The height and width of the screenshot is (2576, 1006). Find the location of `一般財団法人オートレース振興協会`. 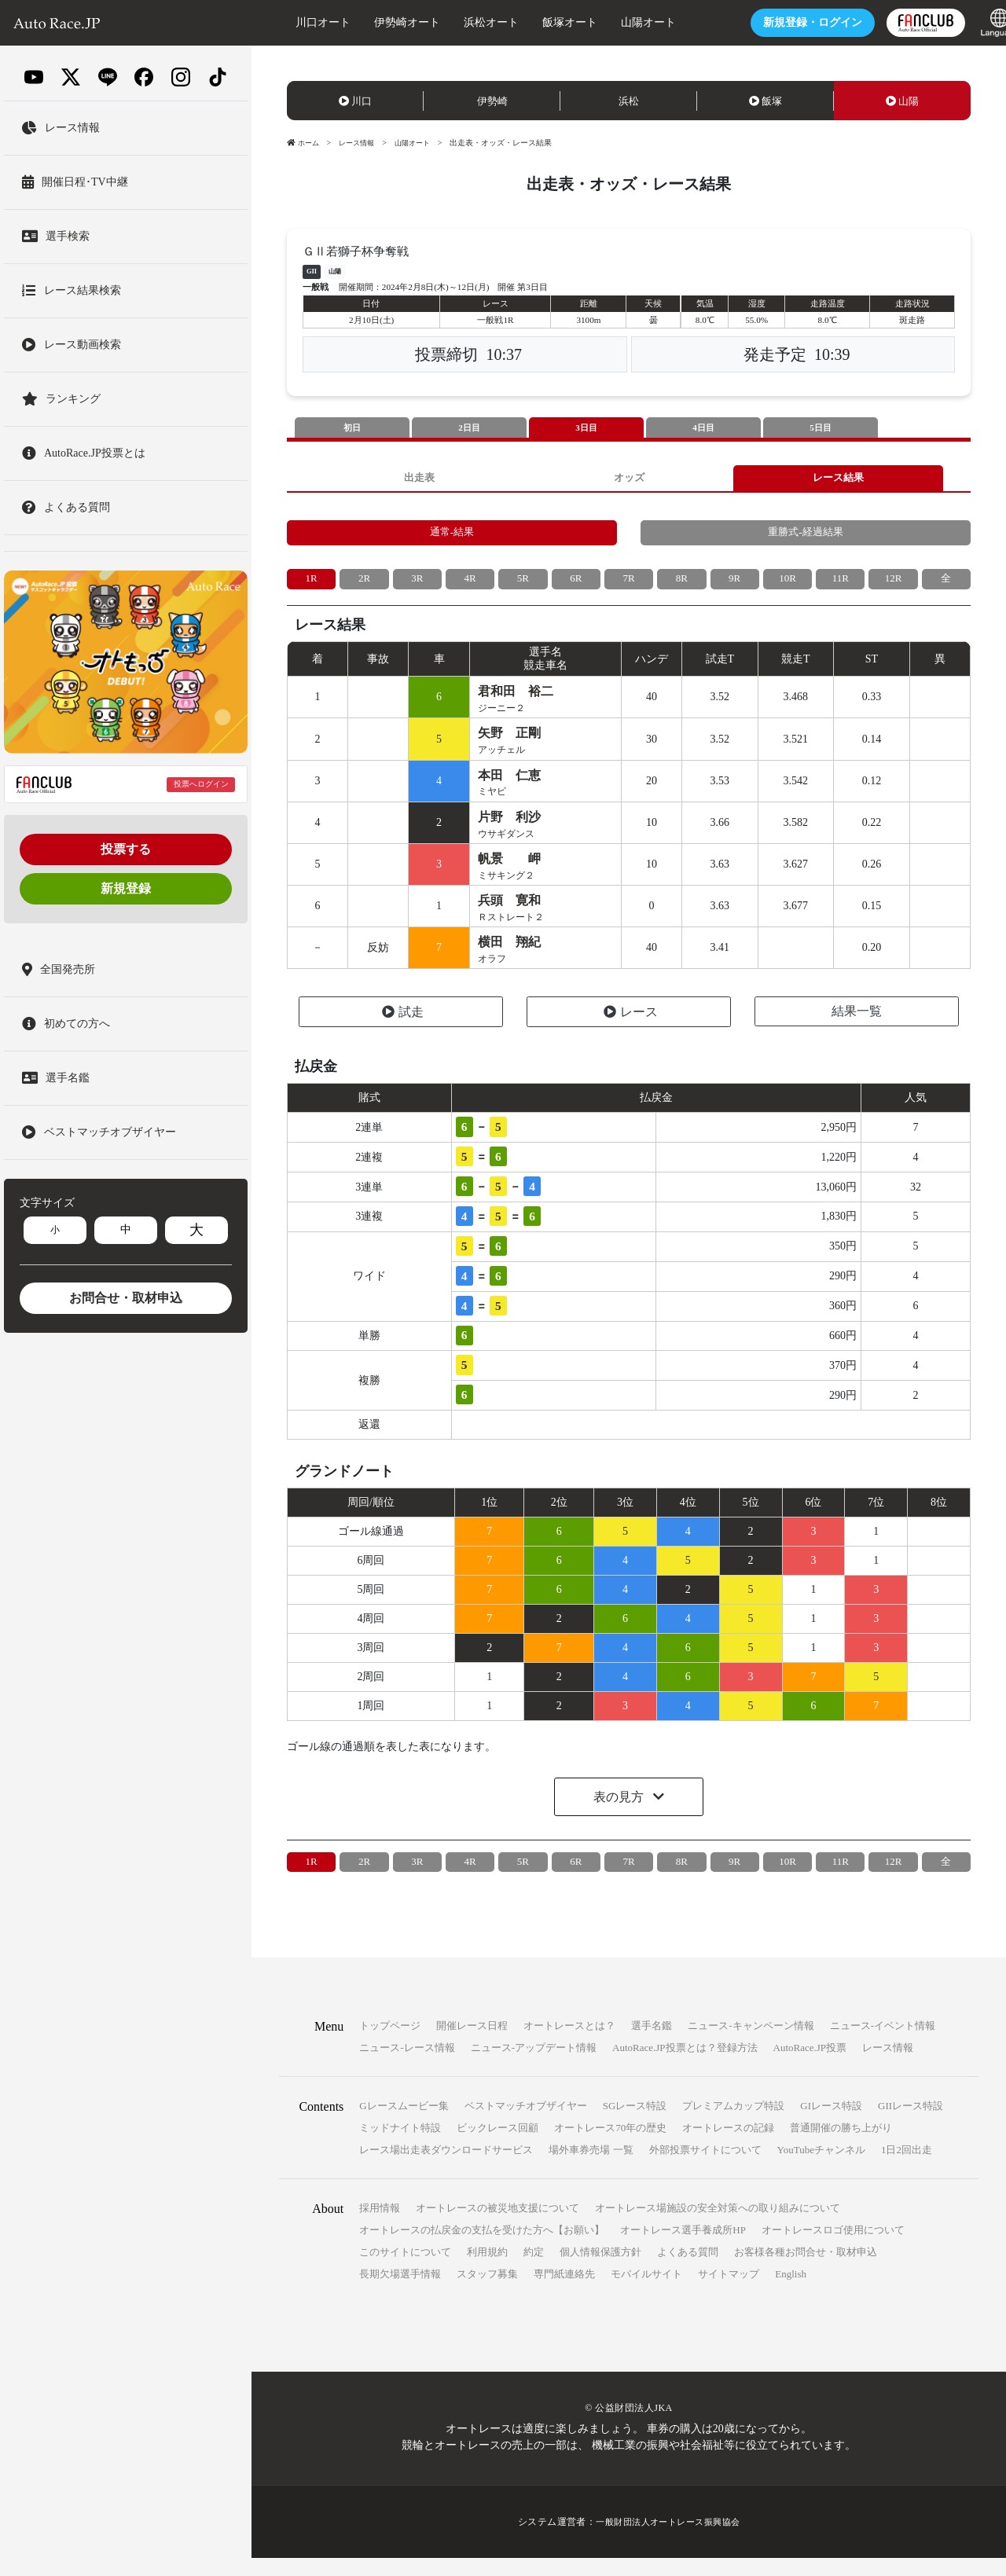

一般財団法人オートレース振興協会 is located at coordinates (668, 2539).